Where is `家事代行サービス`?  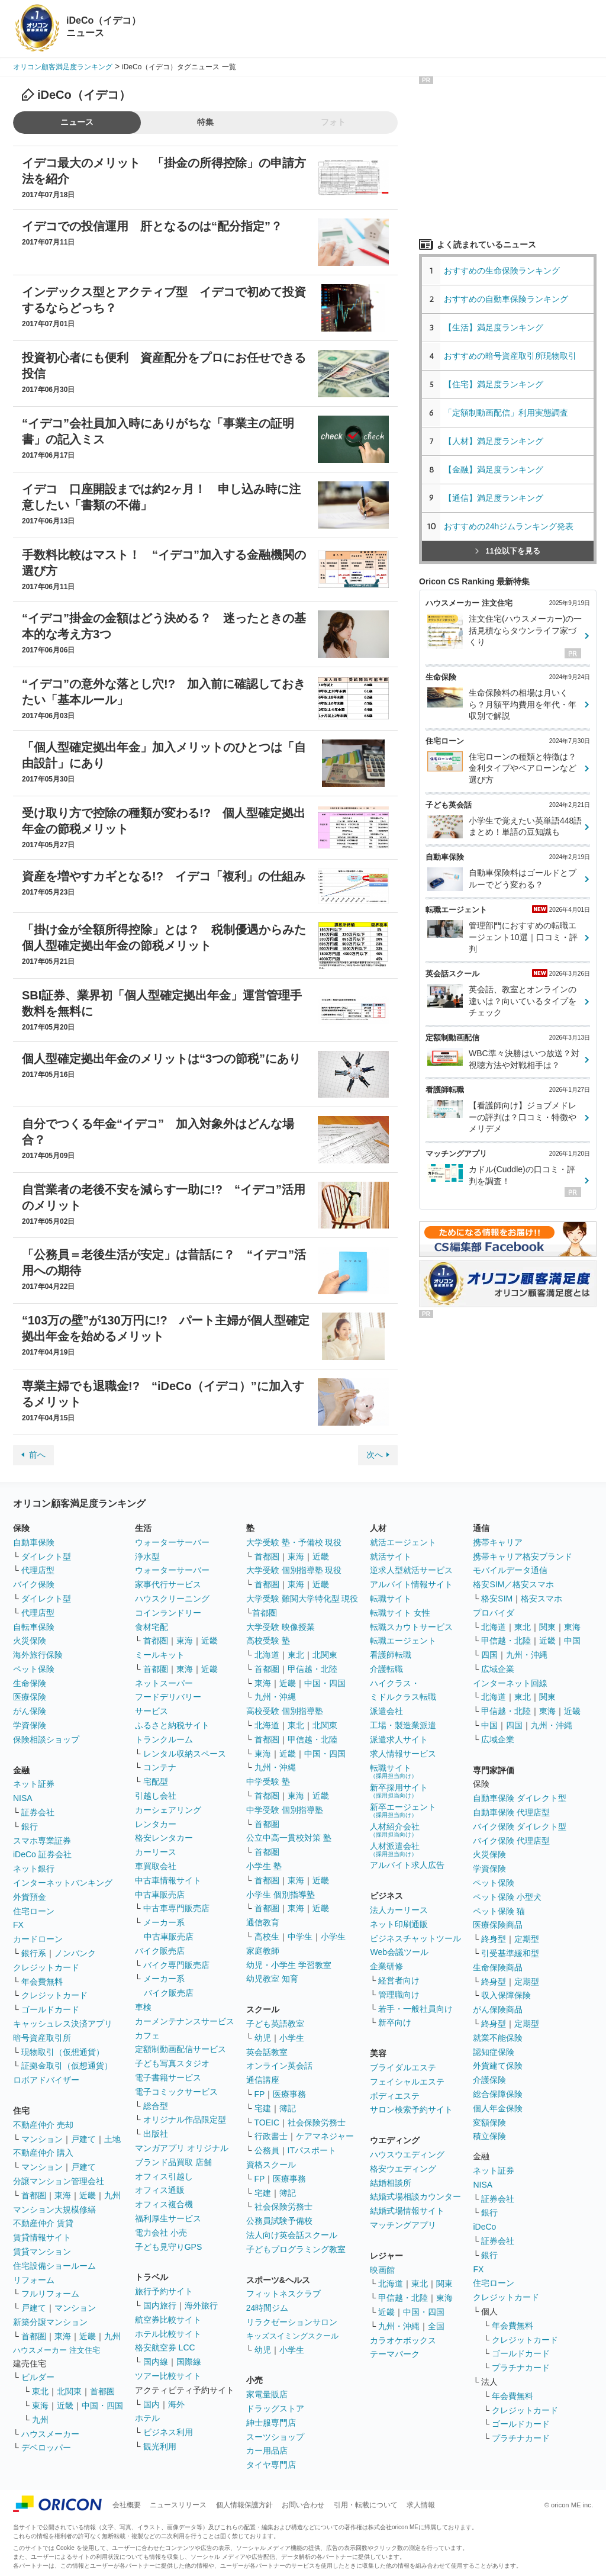
家事代行サービス is located at coordinates (168, 1584).